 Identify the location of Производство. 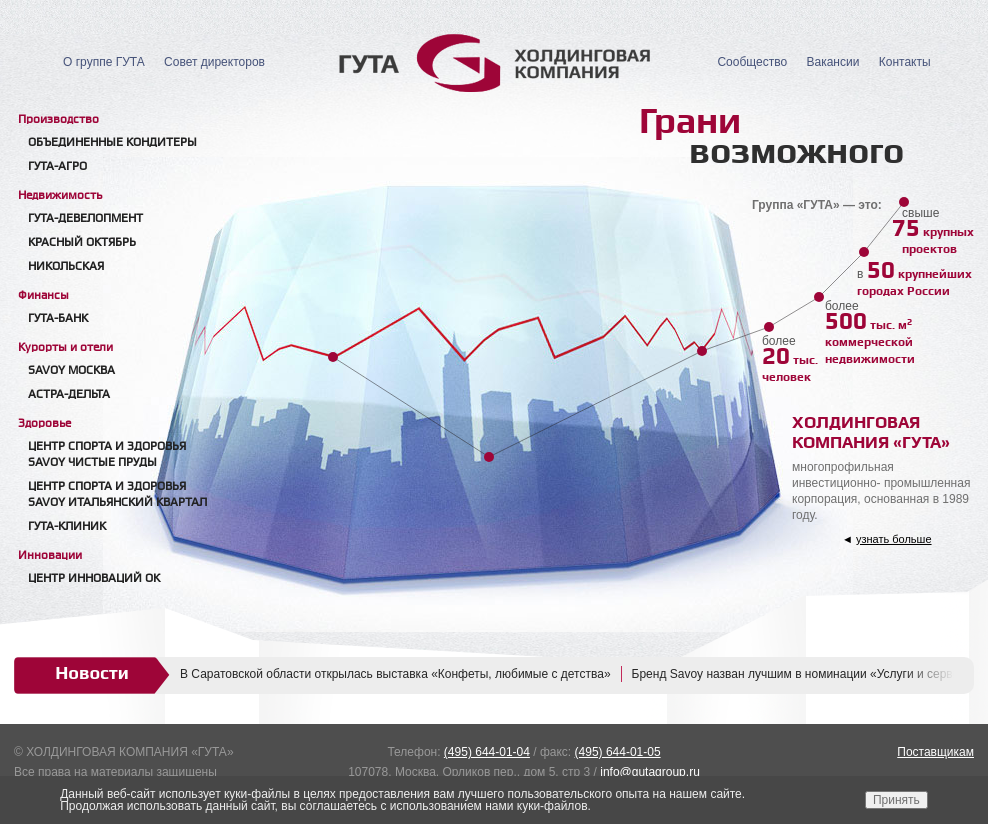
(58, 119).